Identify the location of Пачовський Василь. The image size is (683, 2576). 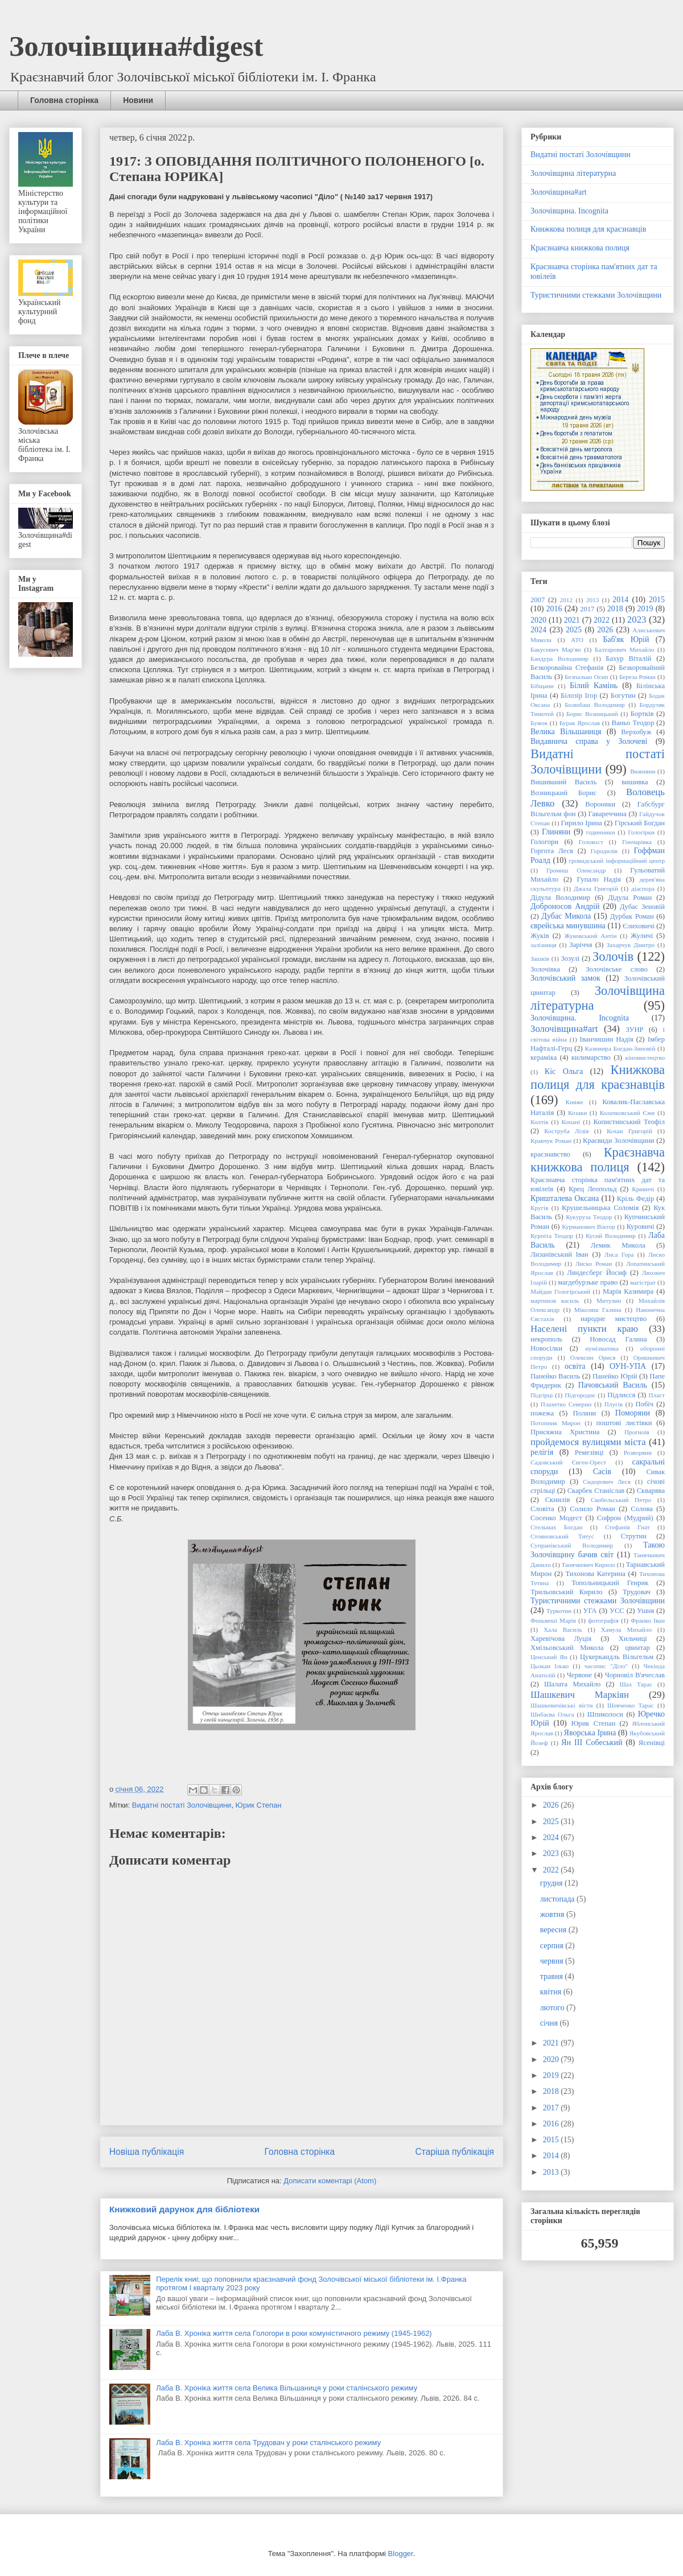
(612, 1385).